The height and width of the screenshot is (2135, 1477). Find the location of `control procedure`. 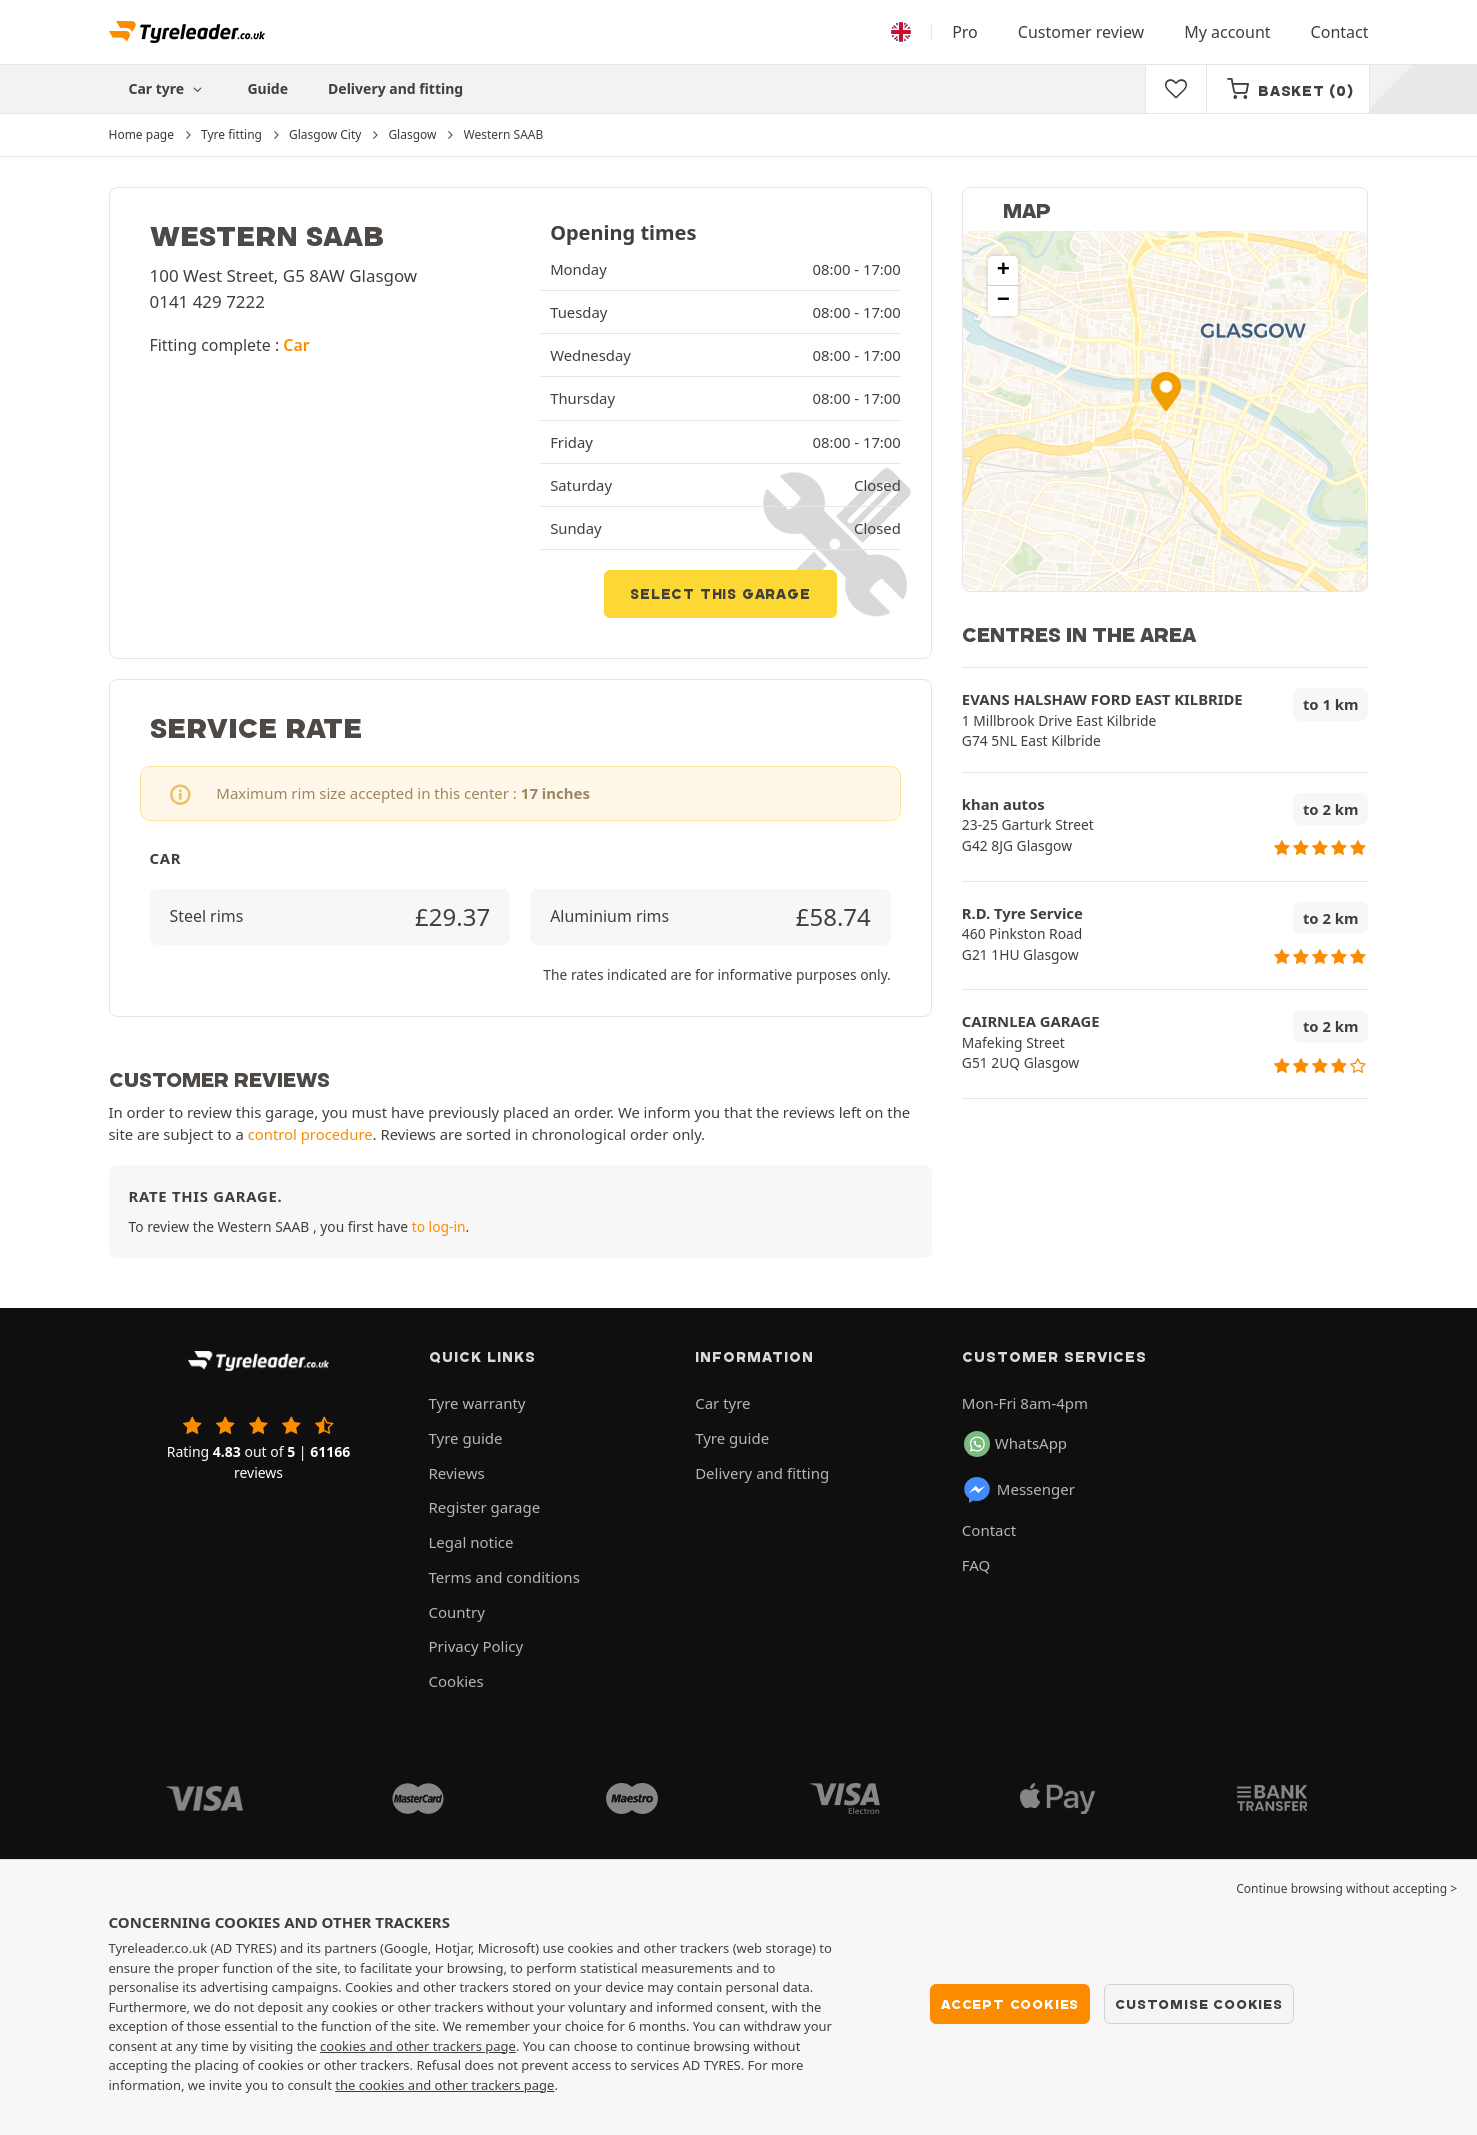

control procedure is located at coordinates (310, 1134).